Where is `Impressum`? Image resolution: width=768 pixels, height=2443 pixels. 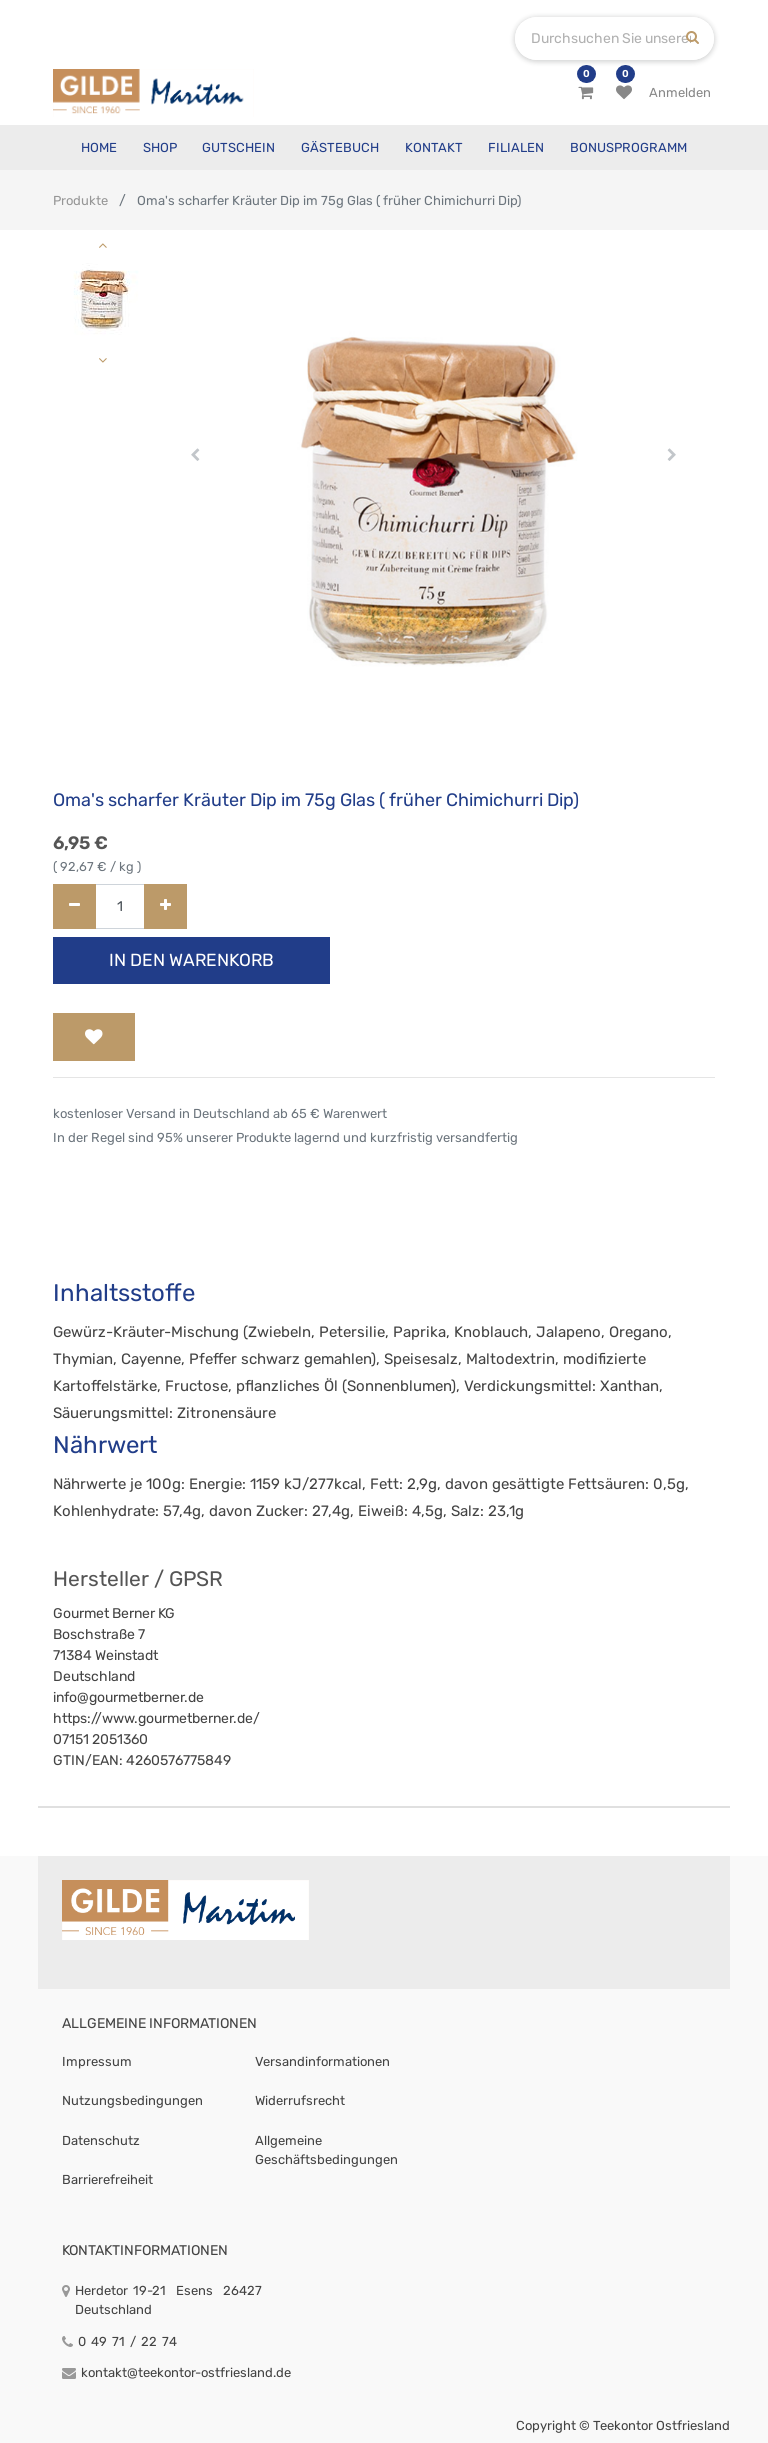 Impressum is located at coordinates (97, 2061).